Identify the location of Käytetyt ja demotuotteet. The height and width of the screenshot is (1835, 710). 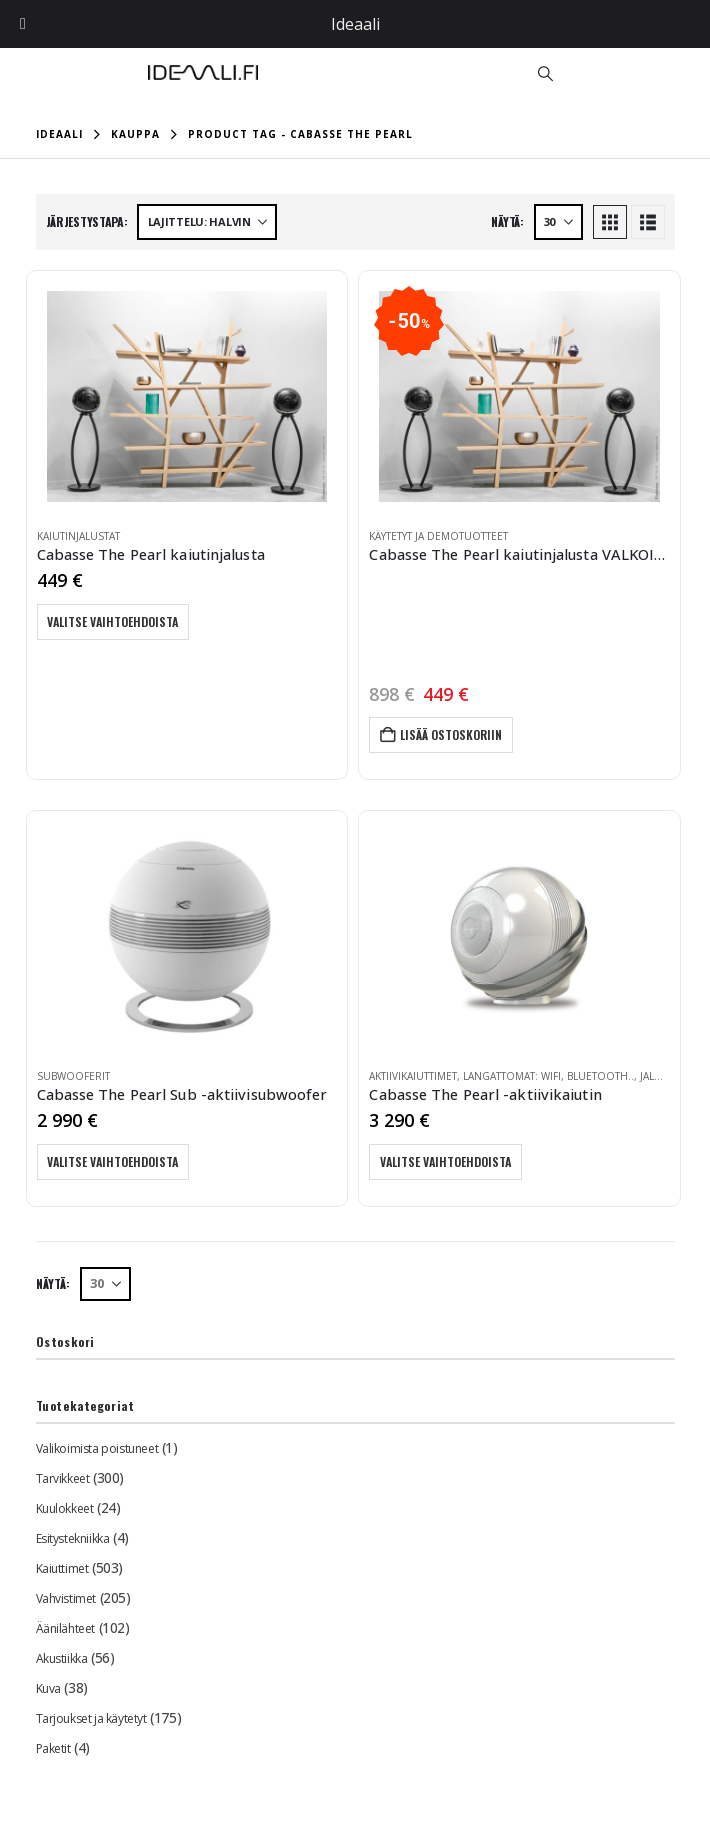
(438, 536).